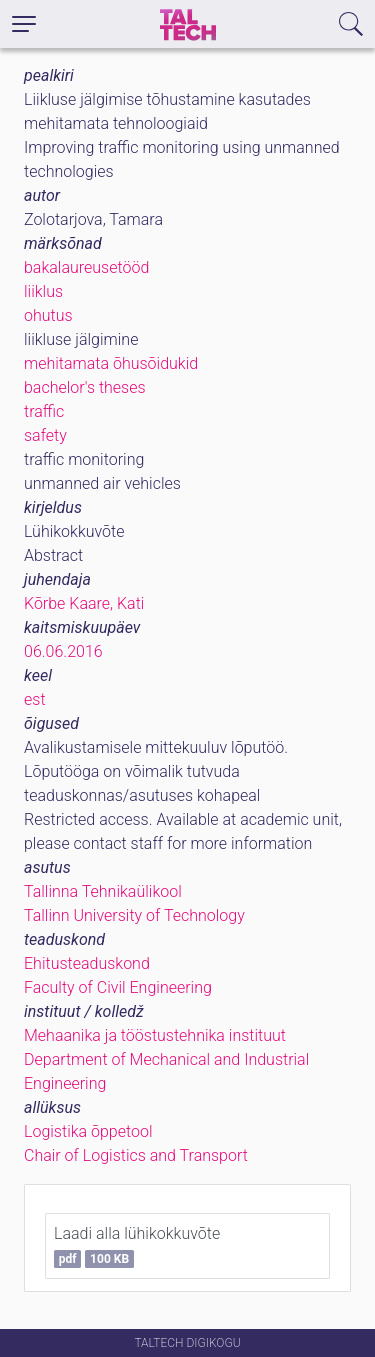 Image resolution: width=375 pixels, height=1357 pixels. I want to click on mehitamata õhusõidukid, so click(111, 363).